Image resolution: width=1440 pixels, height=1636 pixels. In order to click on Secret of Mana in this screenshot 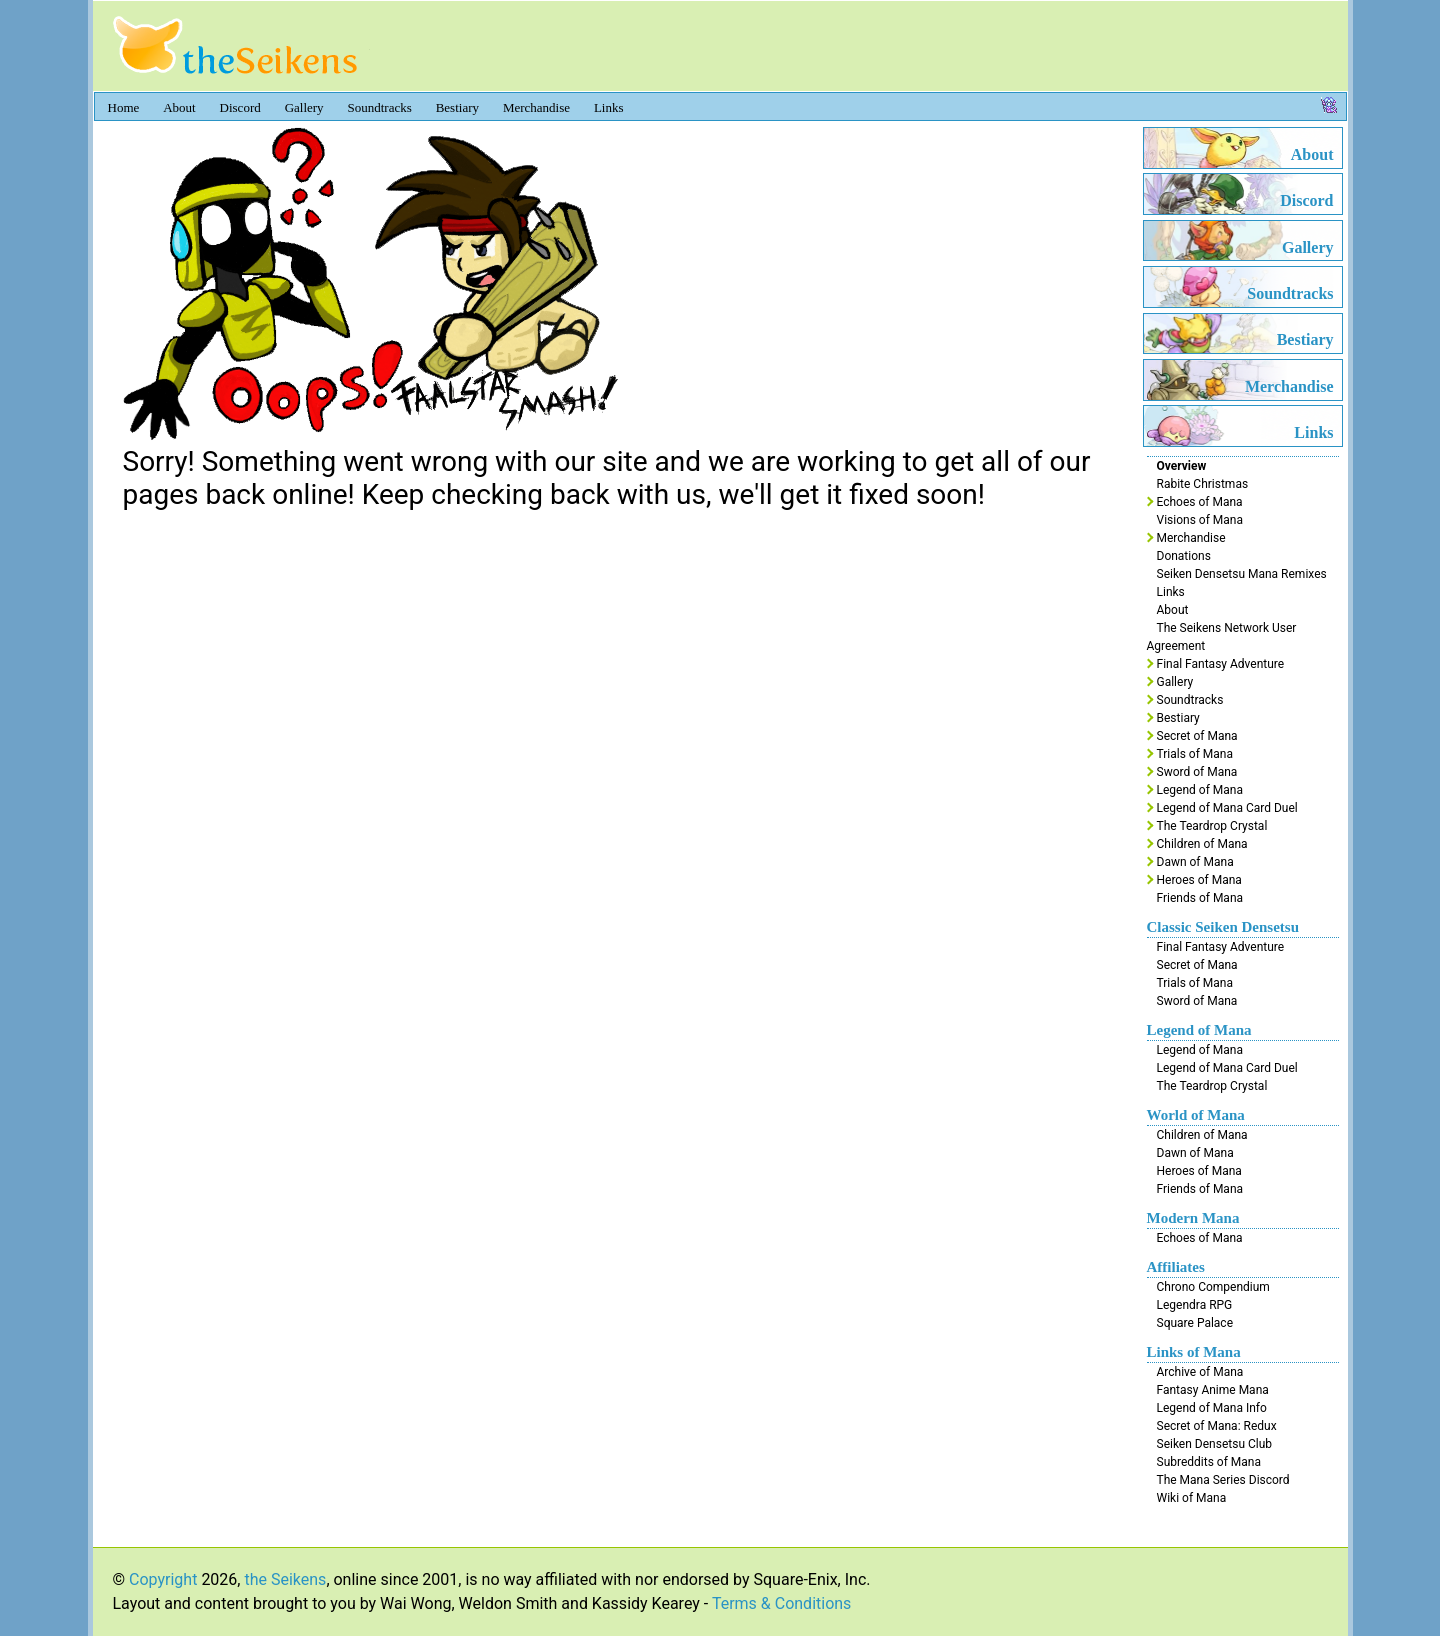, I will do `click(1197, 736)`.